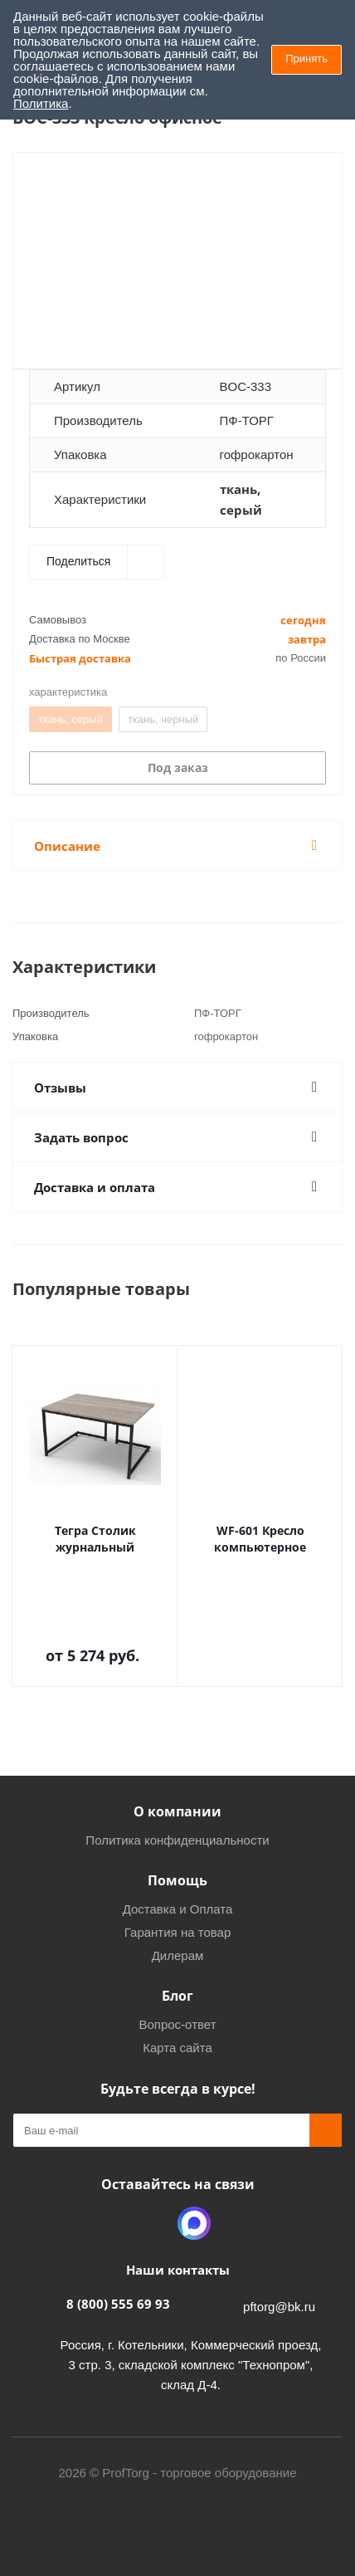 The height and width of the screenshot is (2576, 355). I want to click on Одноклассники, so click(152, 2223).